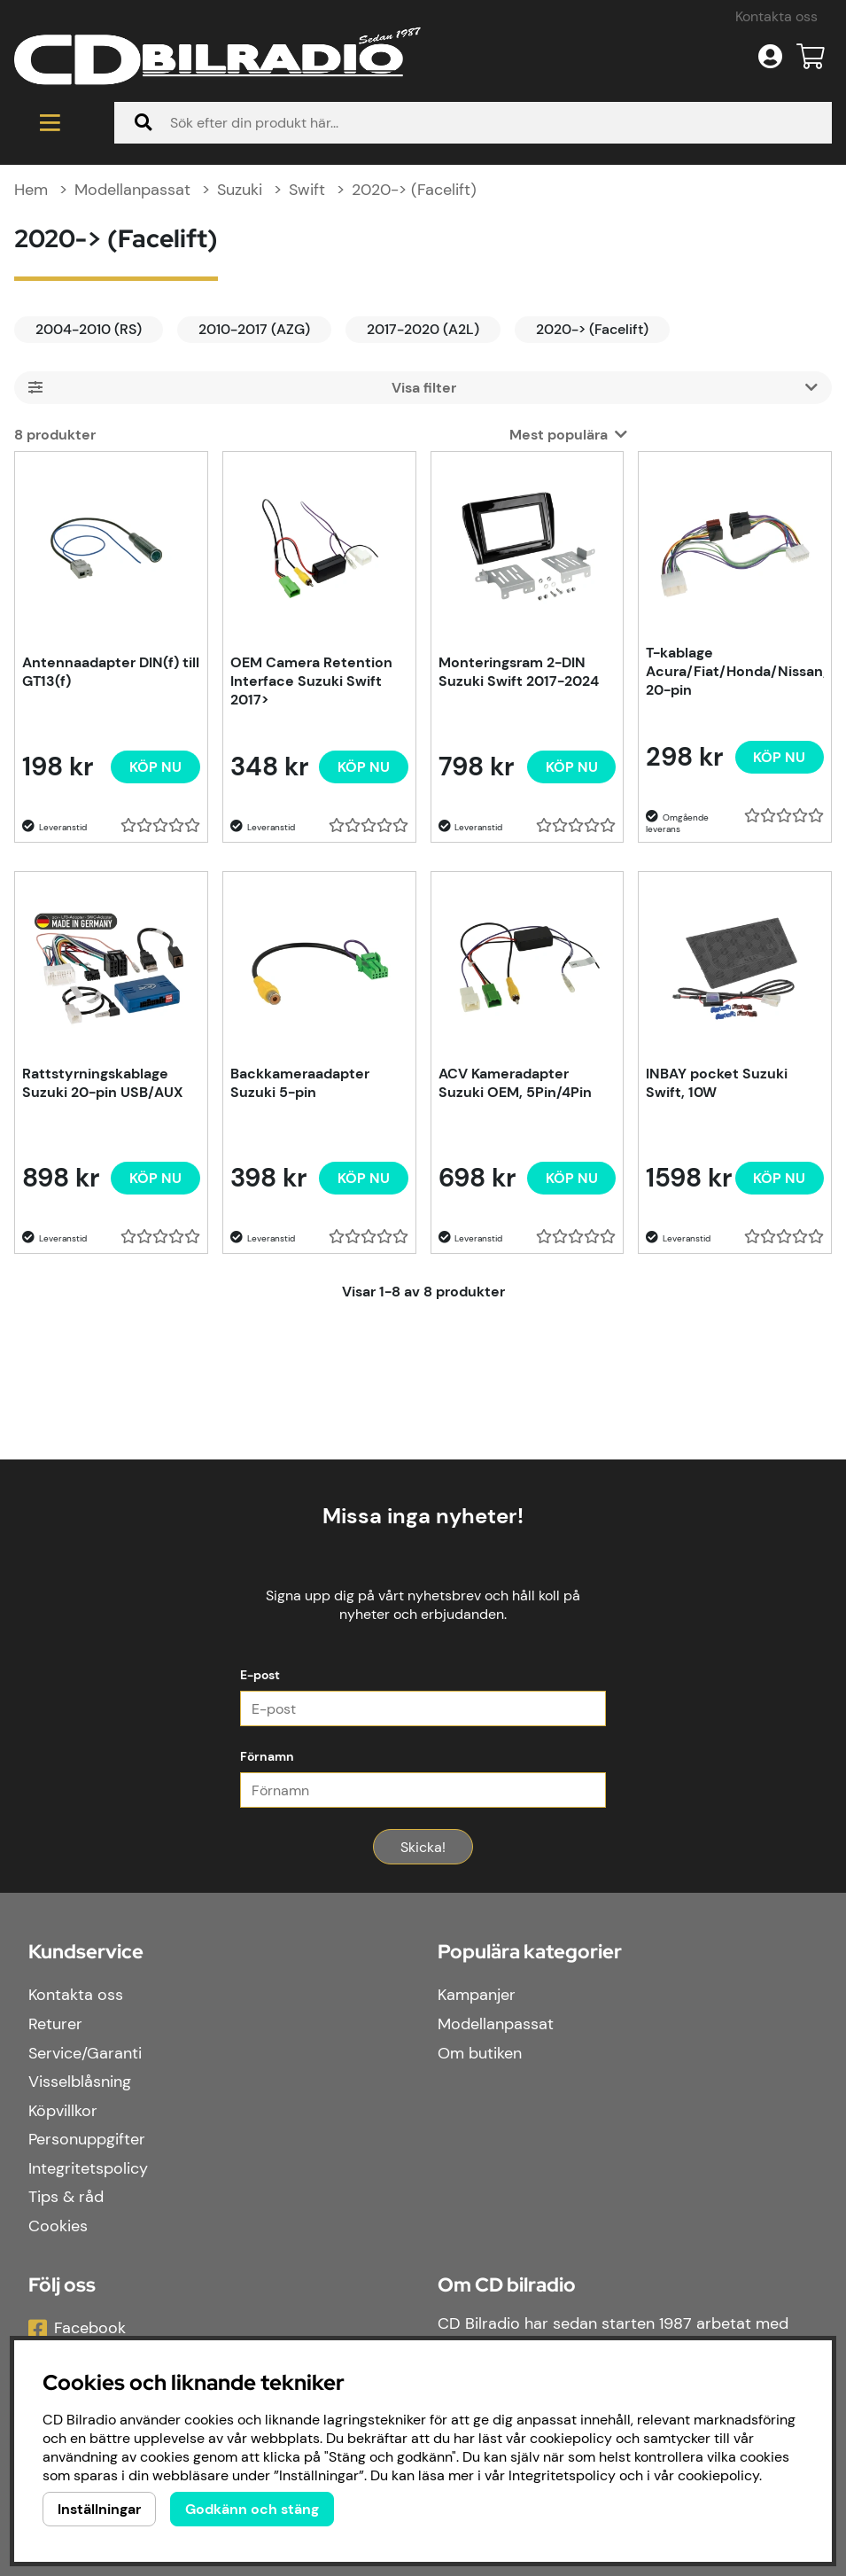 Image resolution: width=846 pixels, height=2576 pixels. Describe the element at coordinates (132, 190) in the screenshot. I see `Modellanpassat` at that location.